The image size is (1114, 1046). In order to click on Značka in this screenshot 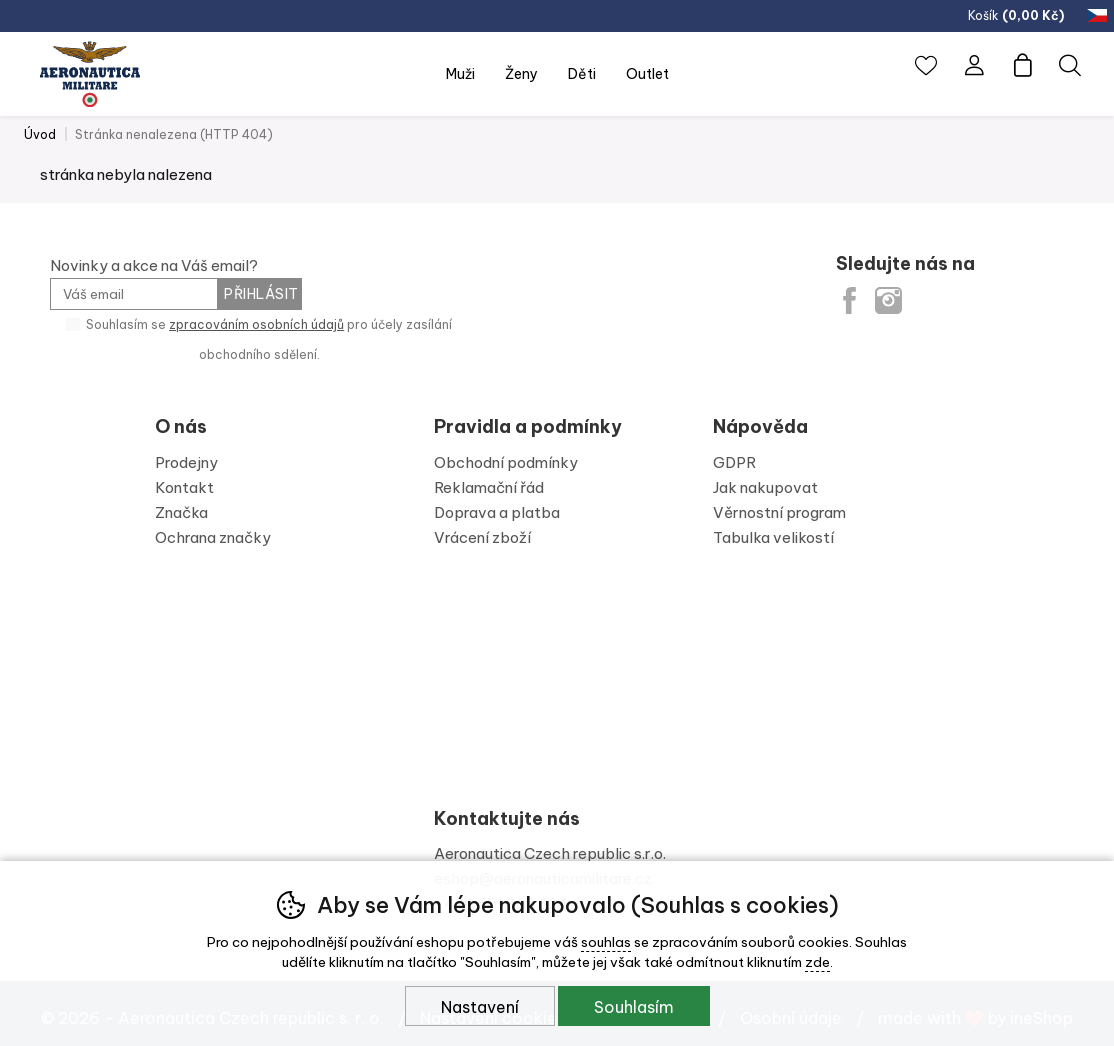, I will do `click(181, 512)`.